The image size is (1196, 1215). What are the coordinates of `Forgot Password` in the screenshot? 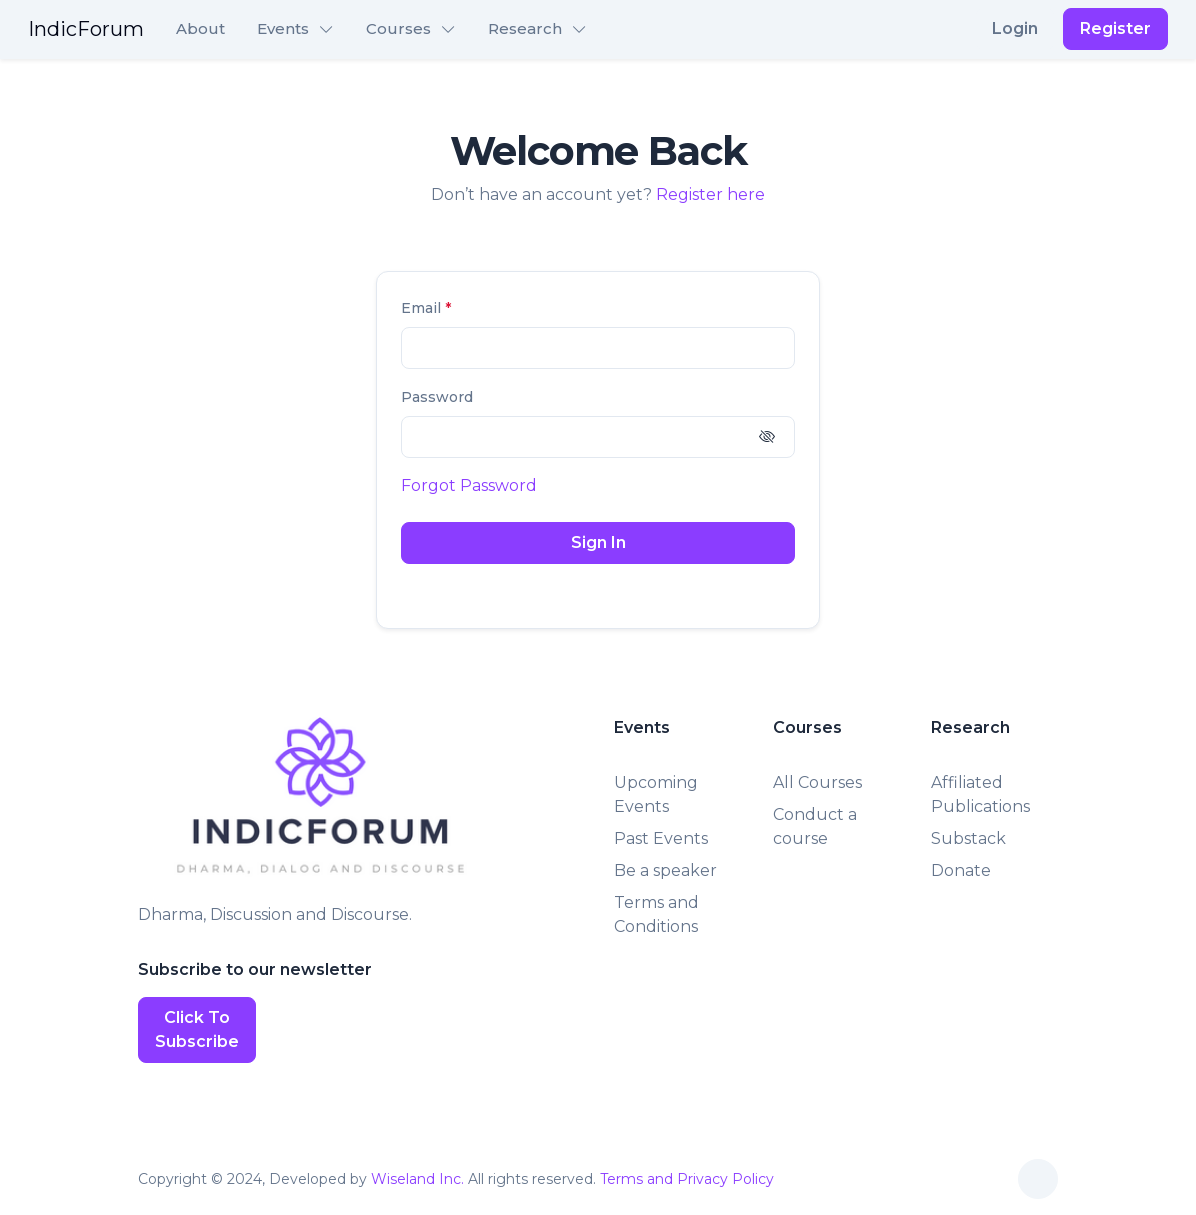 It's located at (469, 485).